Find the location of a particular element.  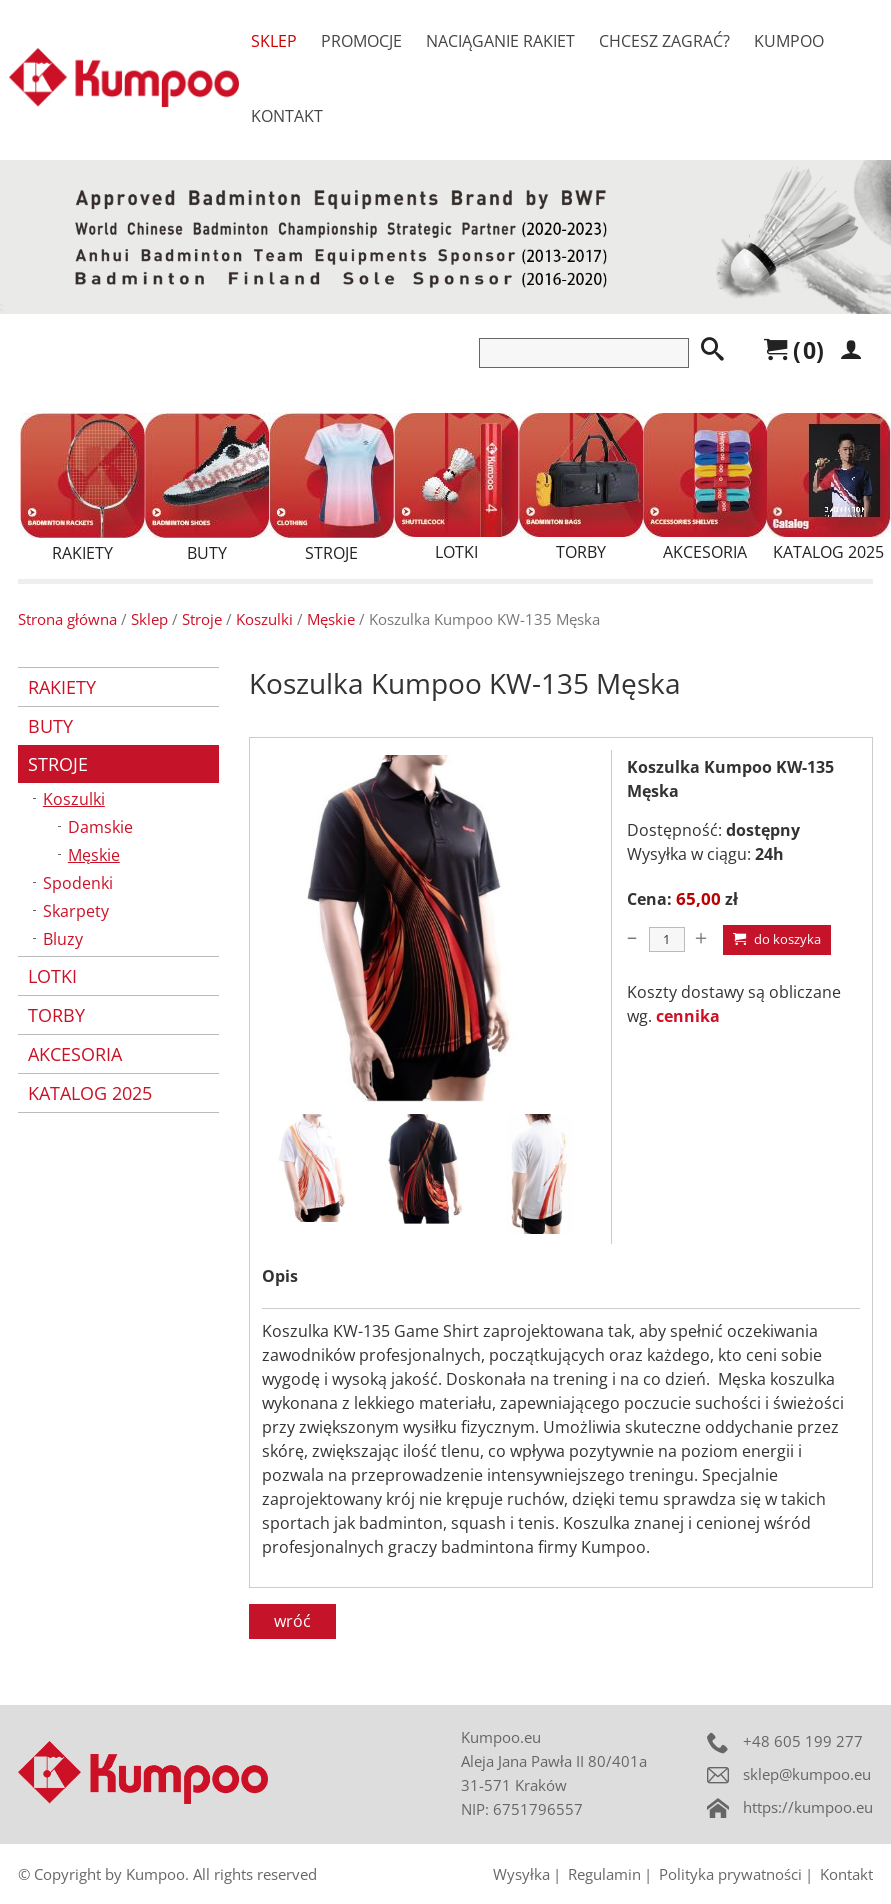

https://kumpoo.eu is located at coordinates (808, 1807).